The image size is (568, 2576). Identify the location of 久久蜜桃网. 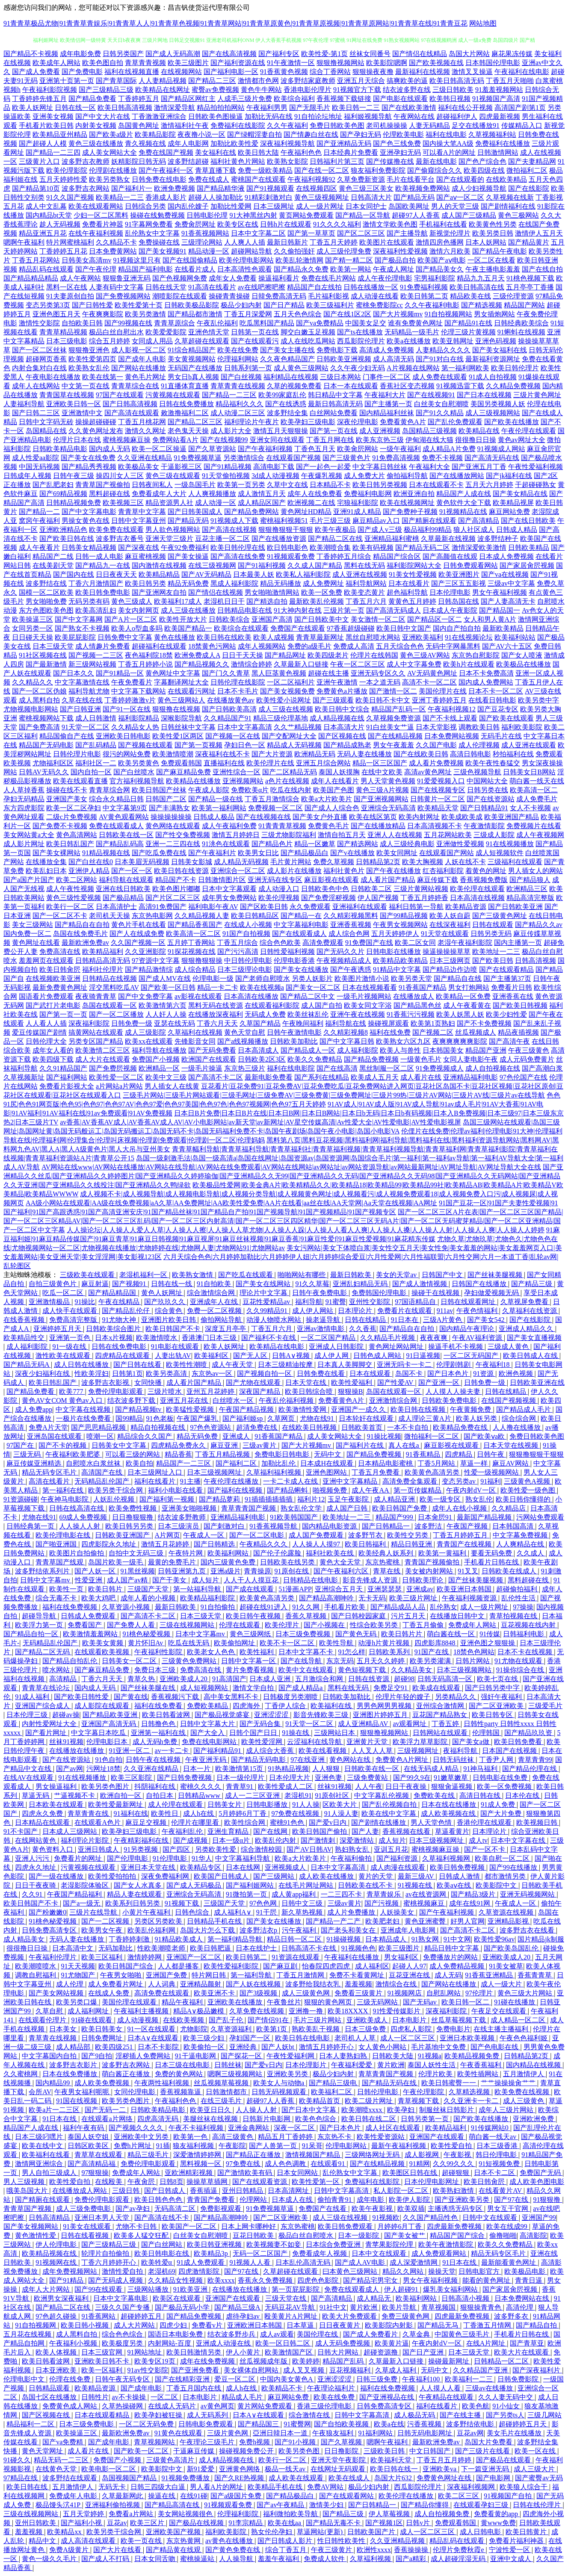
(21, 2073).